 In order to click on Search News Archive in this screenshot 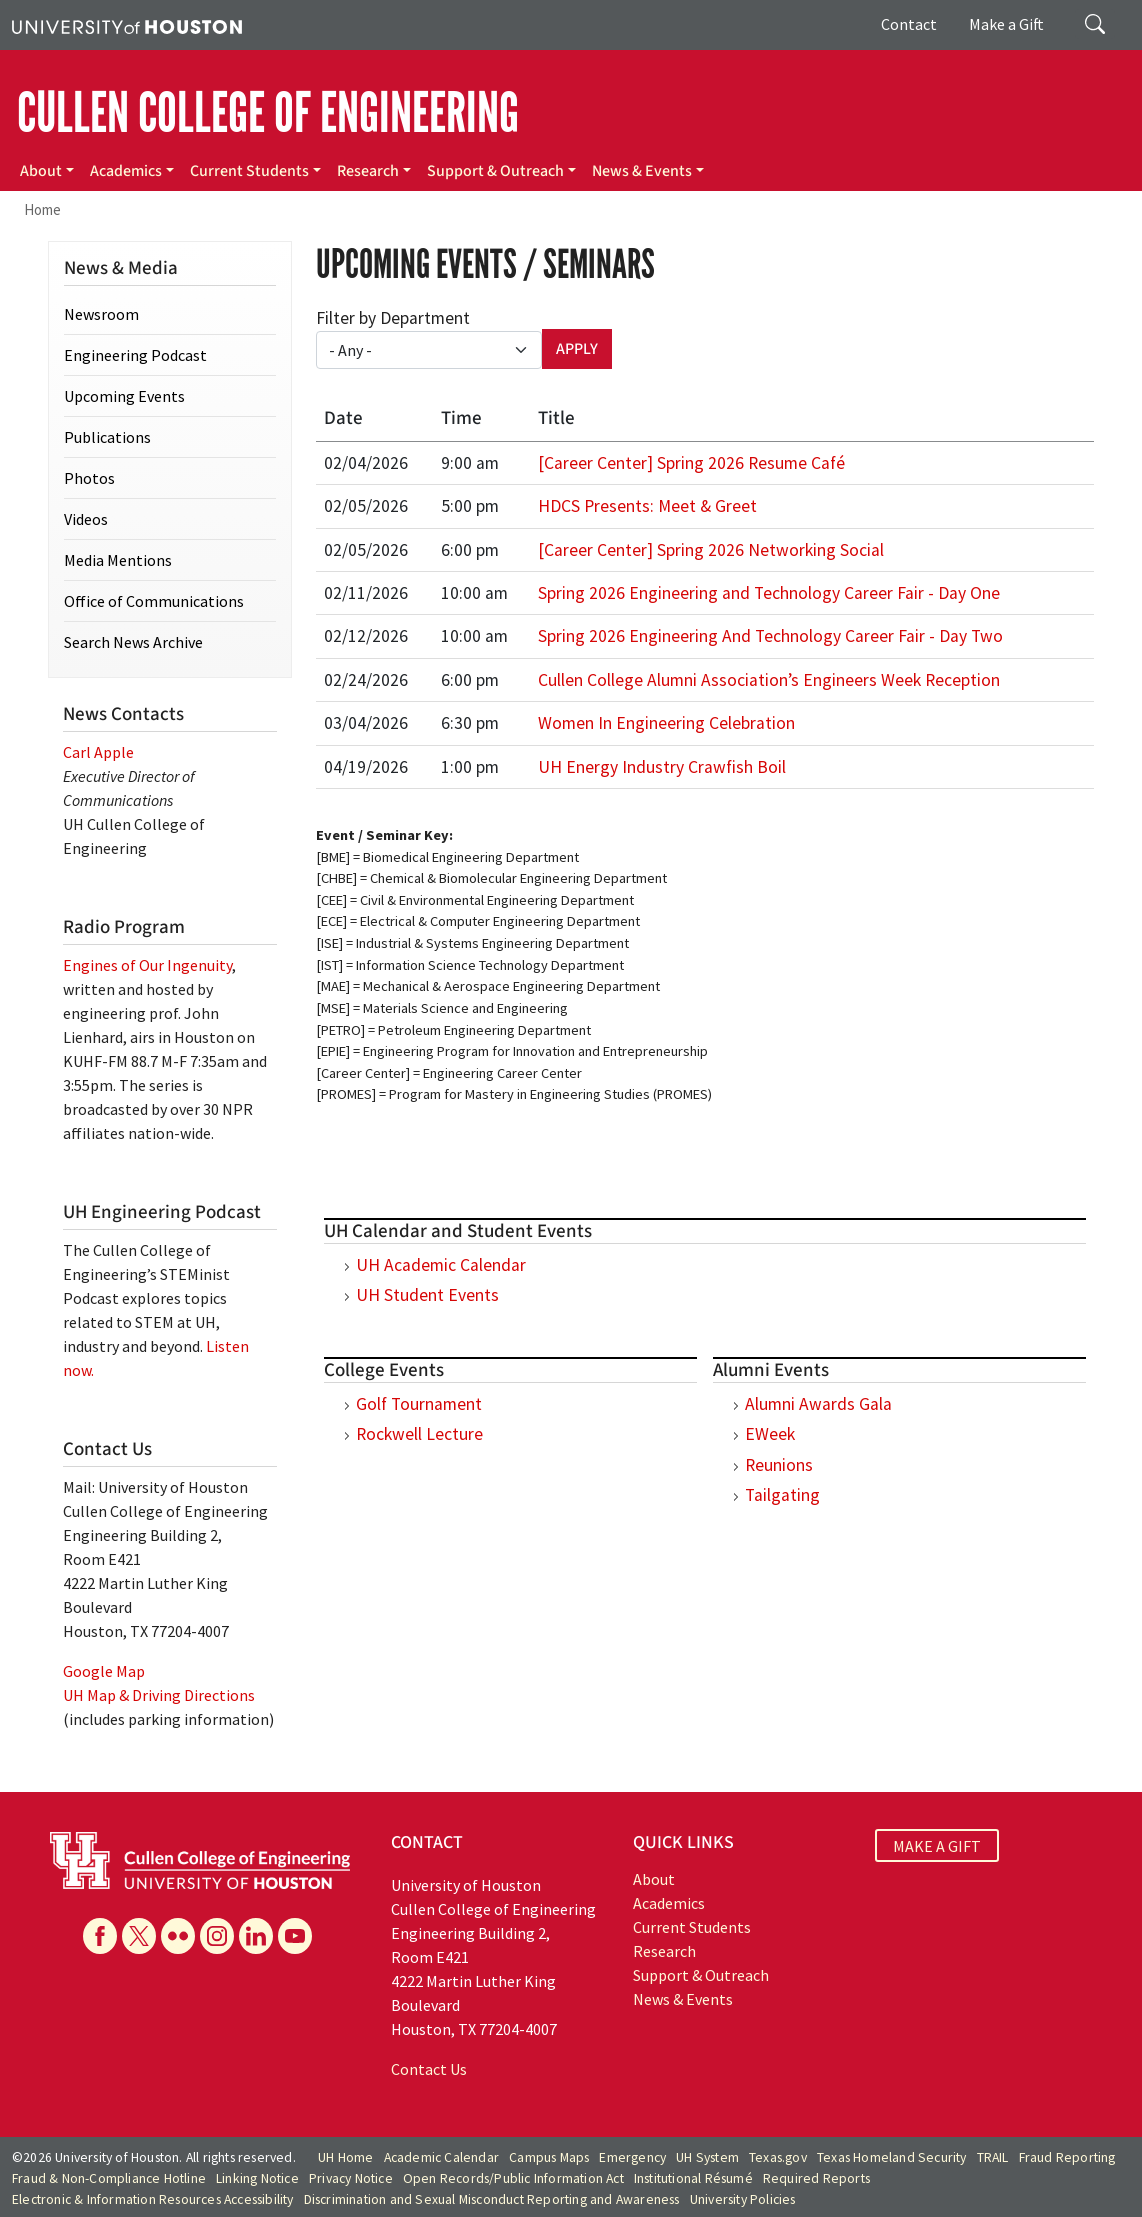, I will do `click(133, 642)`.